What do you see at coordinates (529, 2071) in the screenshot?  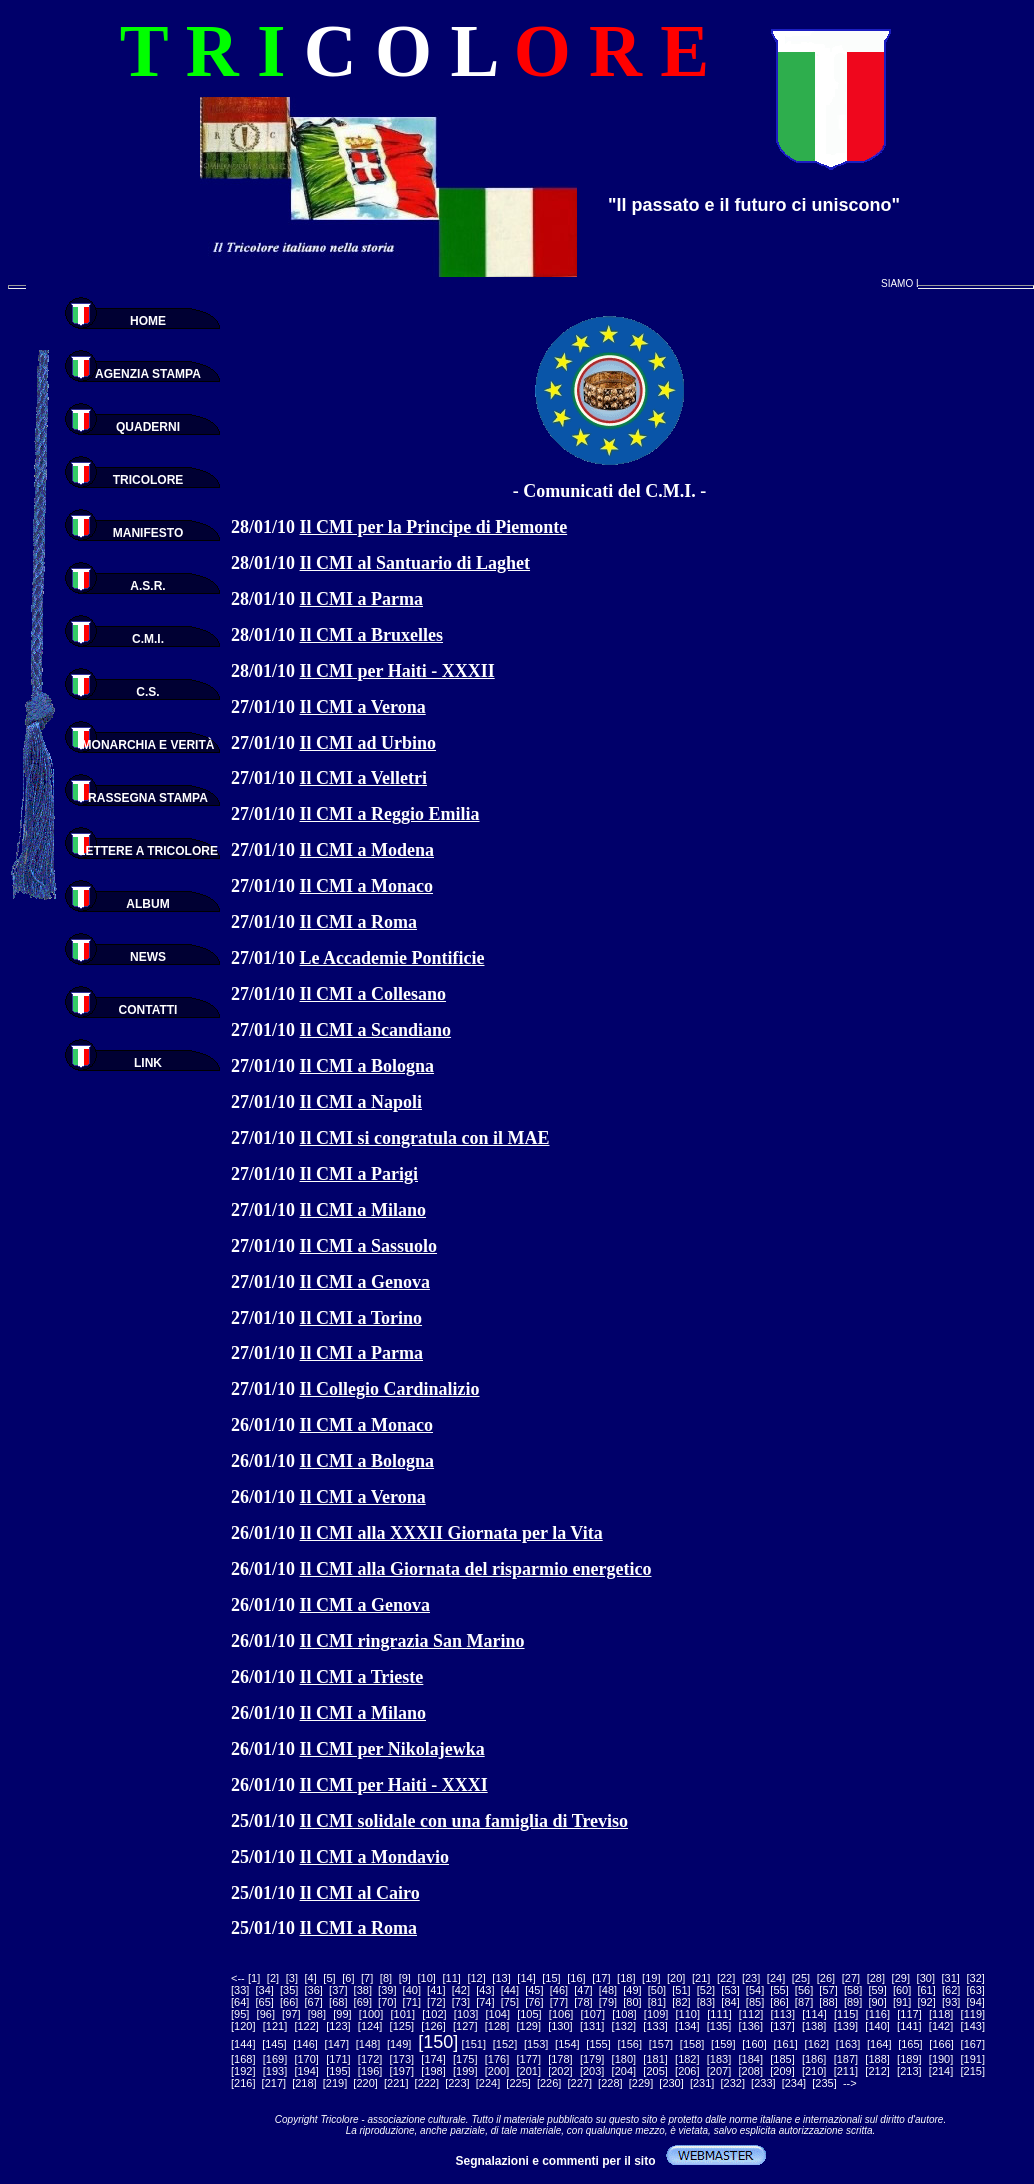 I see `201` at bounding box center [529, 2071].